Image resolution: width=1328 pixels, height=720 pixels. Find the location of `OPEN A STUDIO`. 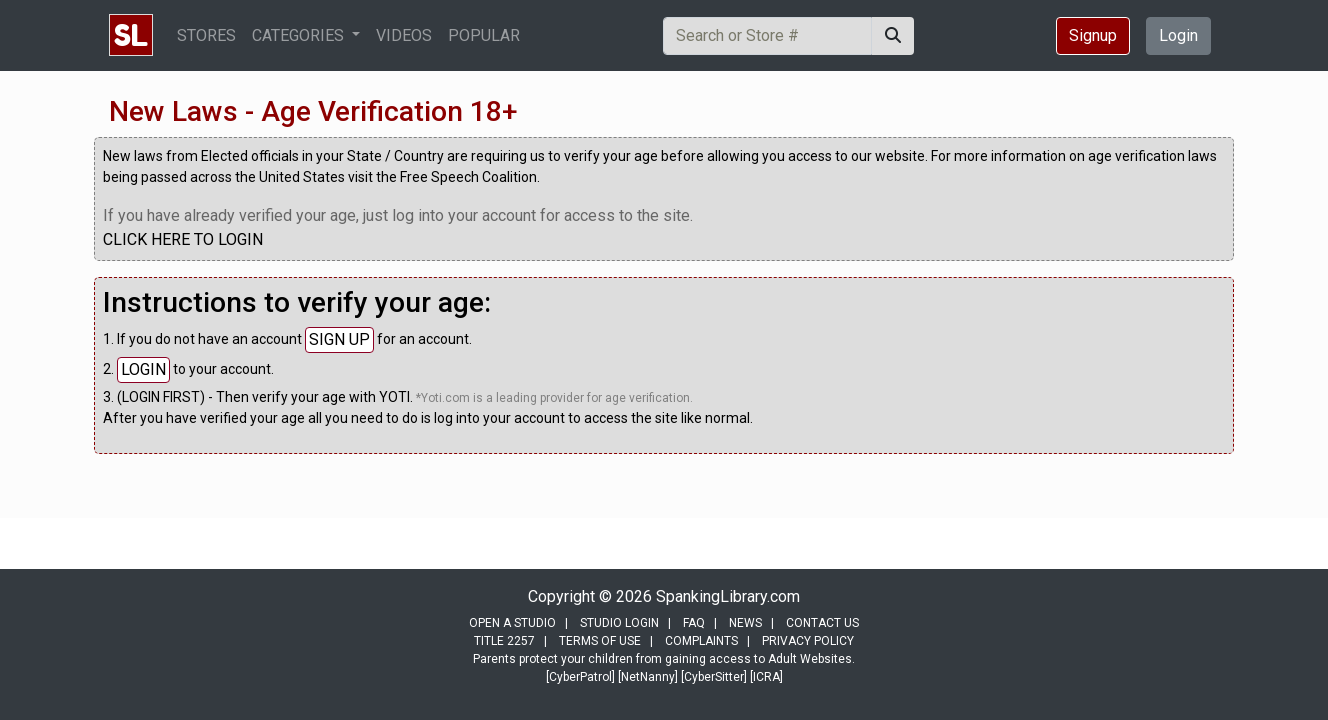

OPEN A STUDIO is located at coordinates (512, 623).